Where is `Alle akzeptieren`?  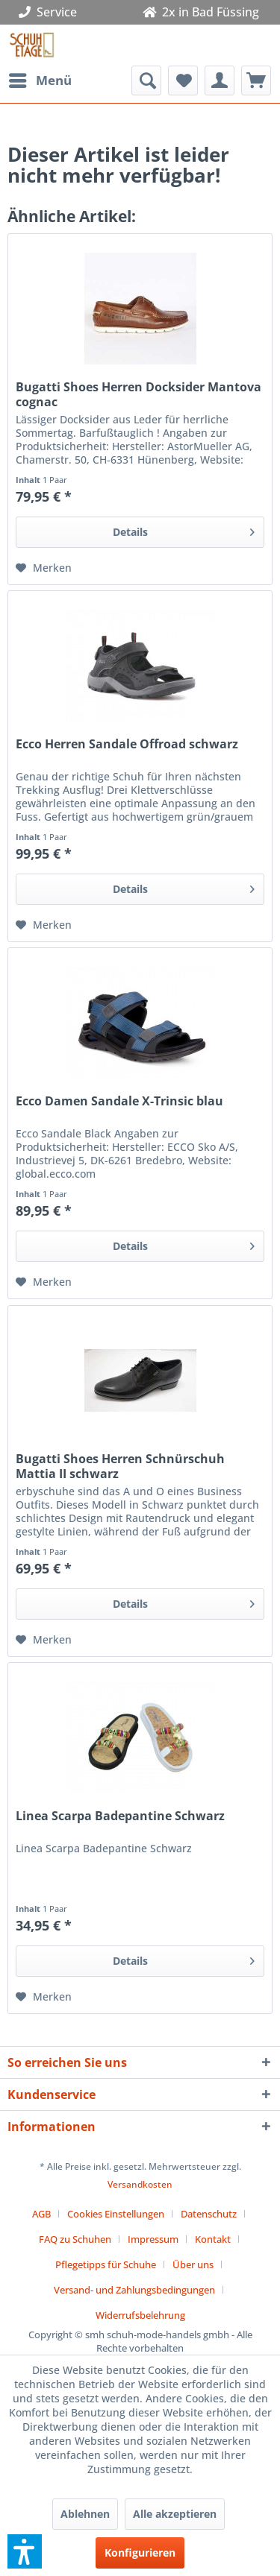
Alle akzeptieren is located at coordinates (175, 2514).